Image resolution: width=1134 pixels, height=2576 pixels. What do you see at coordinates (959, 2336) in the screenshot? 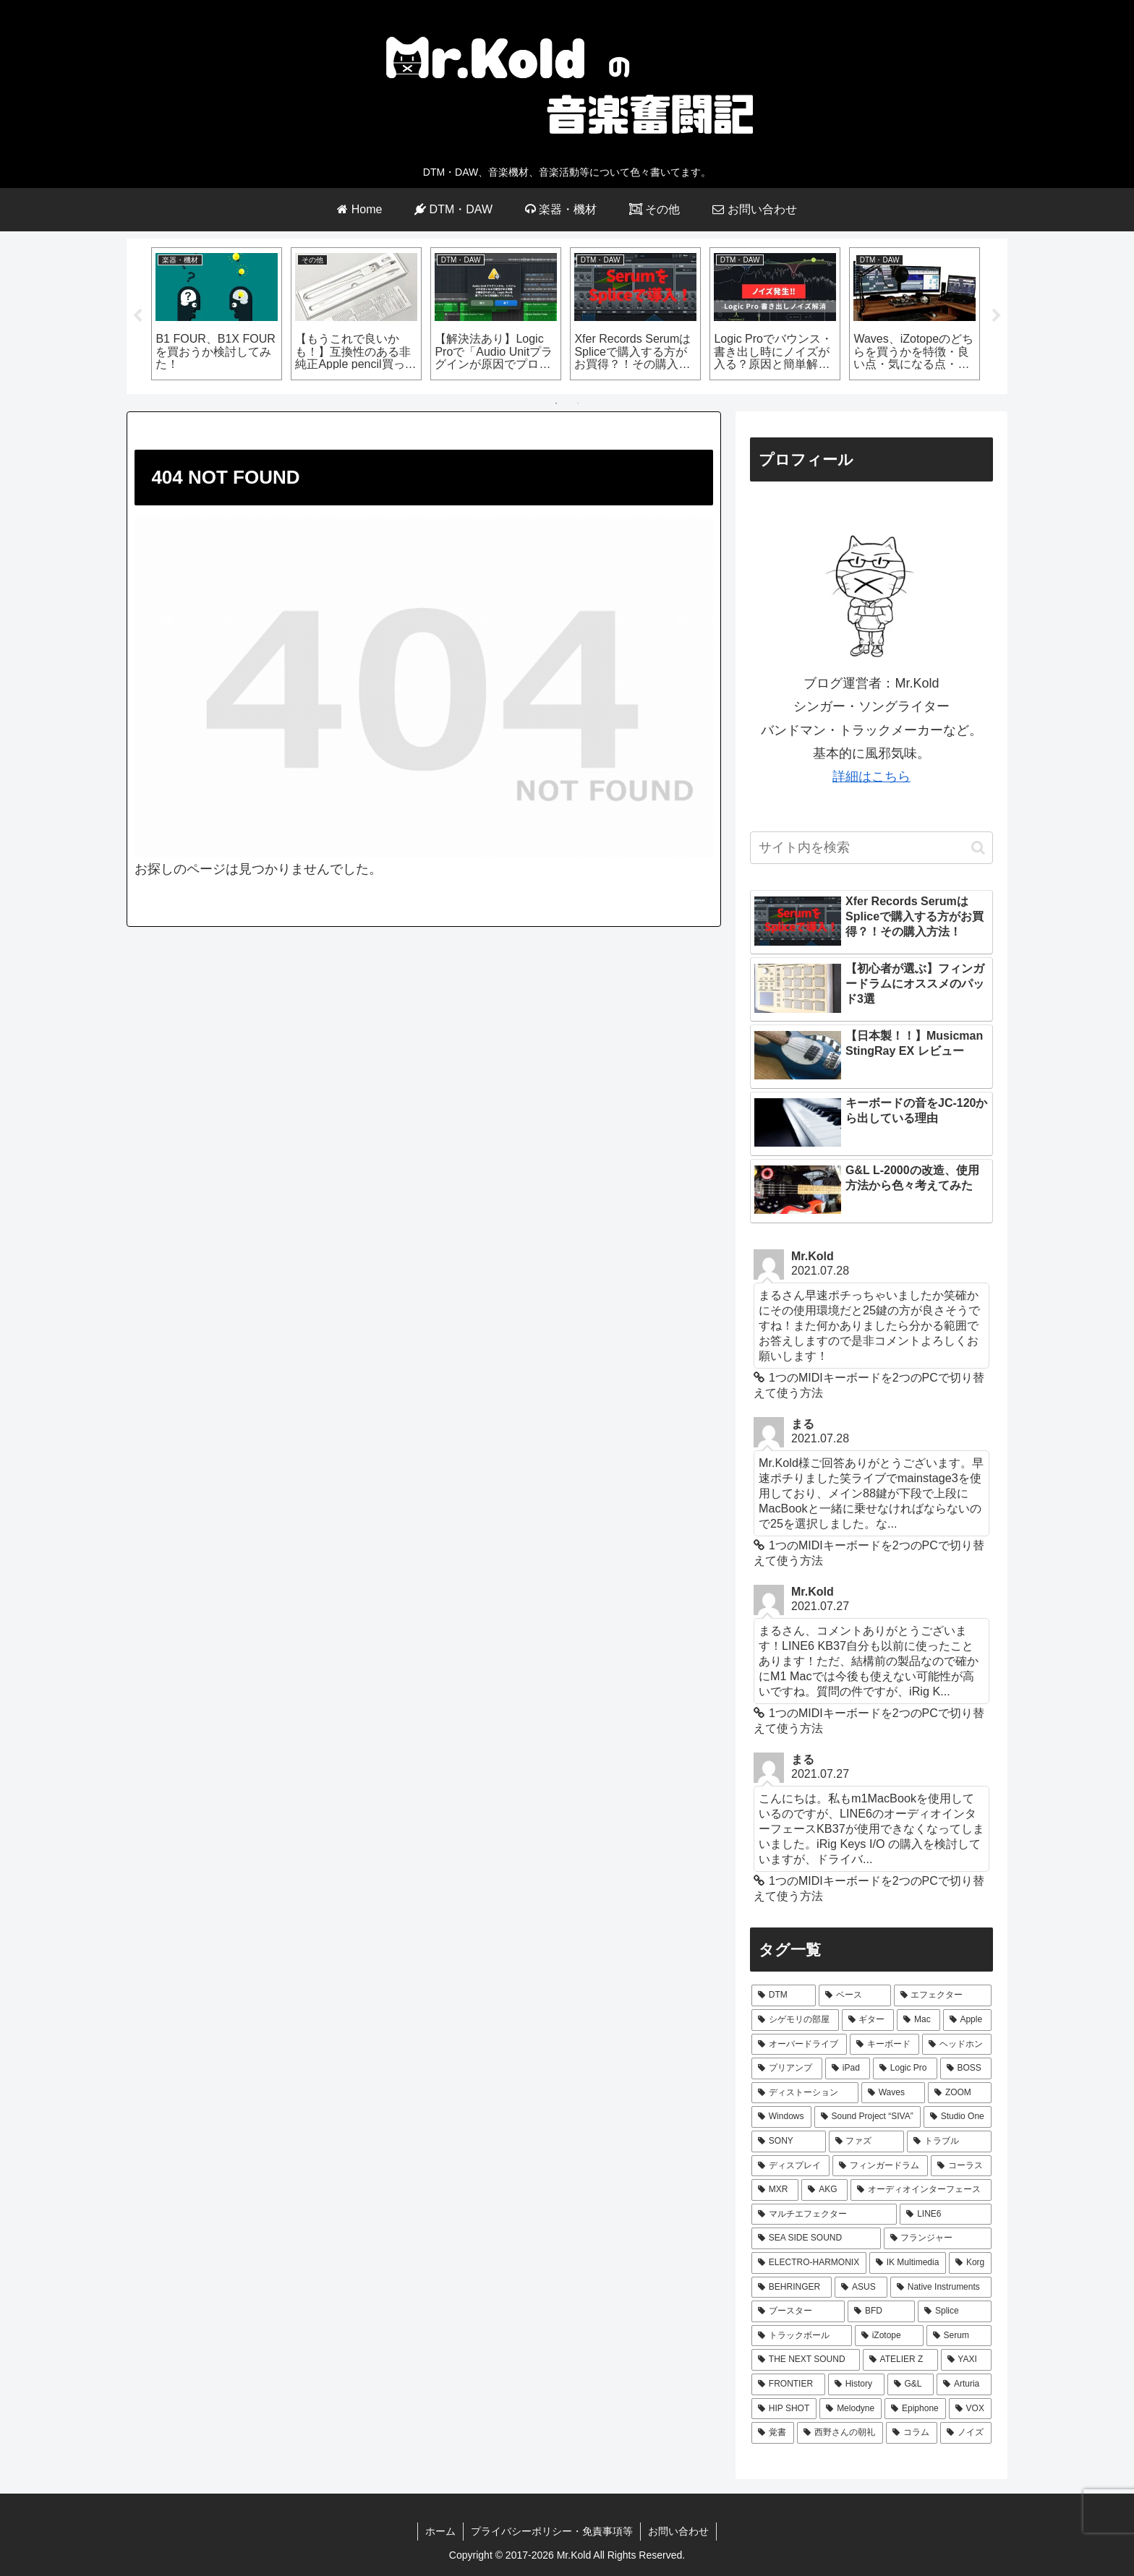
I see `[Serum (2個の項目)]` at bounding box center [959, 2336].